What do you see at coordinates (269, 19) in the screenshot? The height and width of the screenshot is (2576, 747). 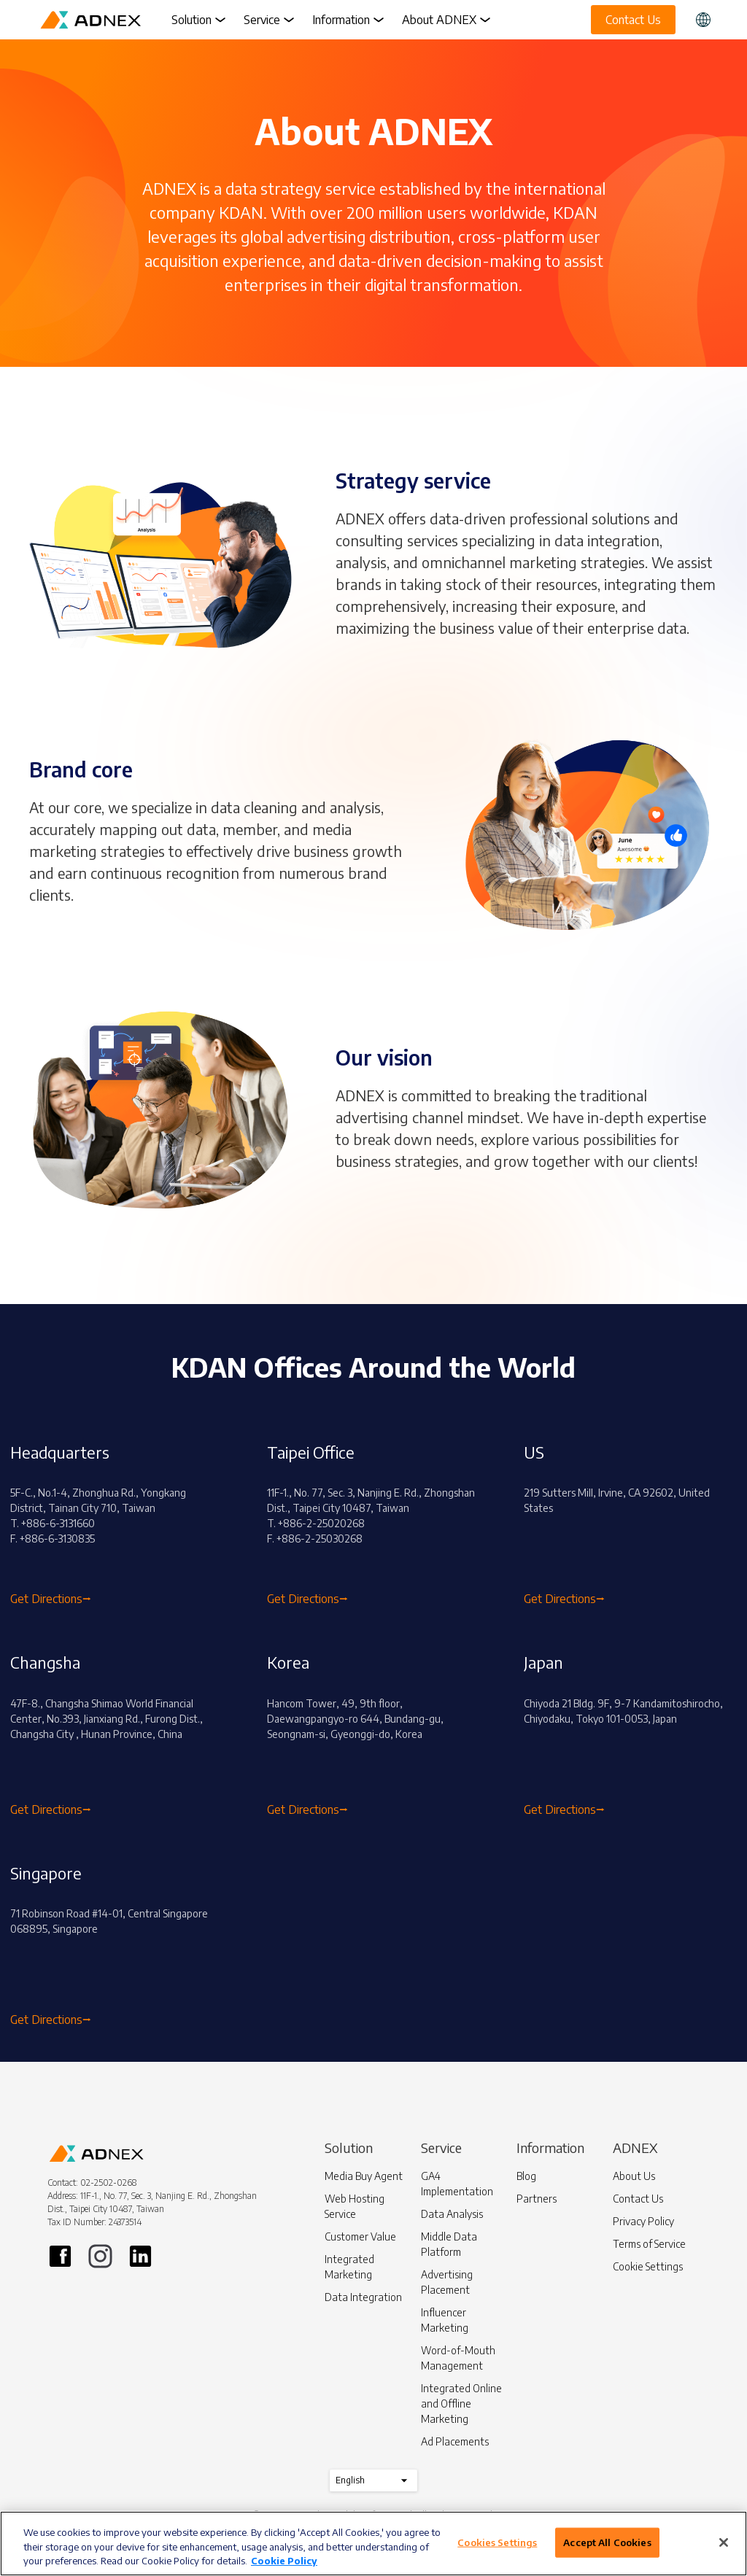 I see `Service` at bounding box center [269, 19].